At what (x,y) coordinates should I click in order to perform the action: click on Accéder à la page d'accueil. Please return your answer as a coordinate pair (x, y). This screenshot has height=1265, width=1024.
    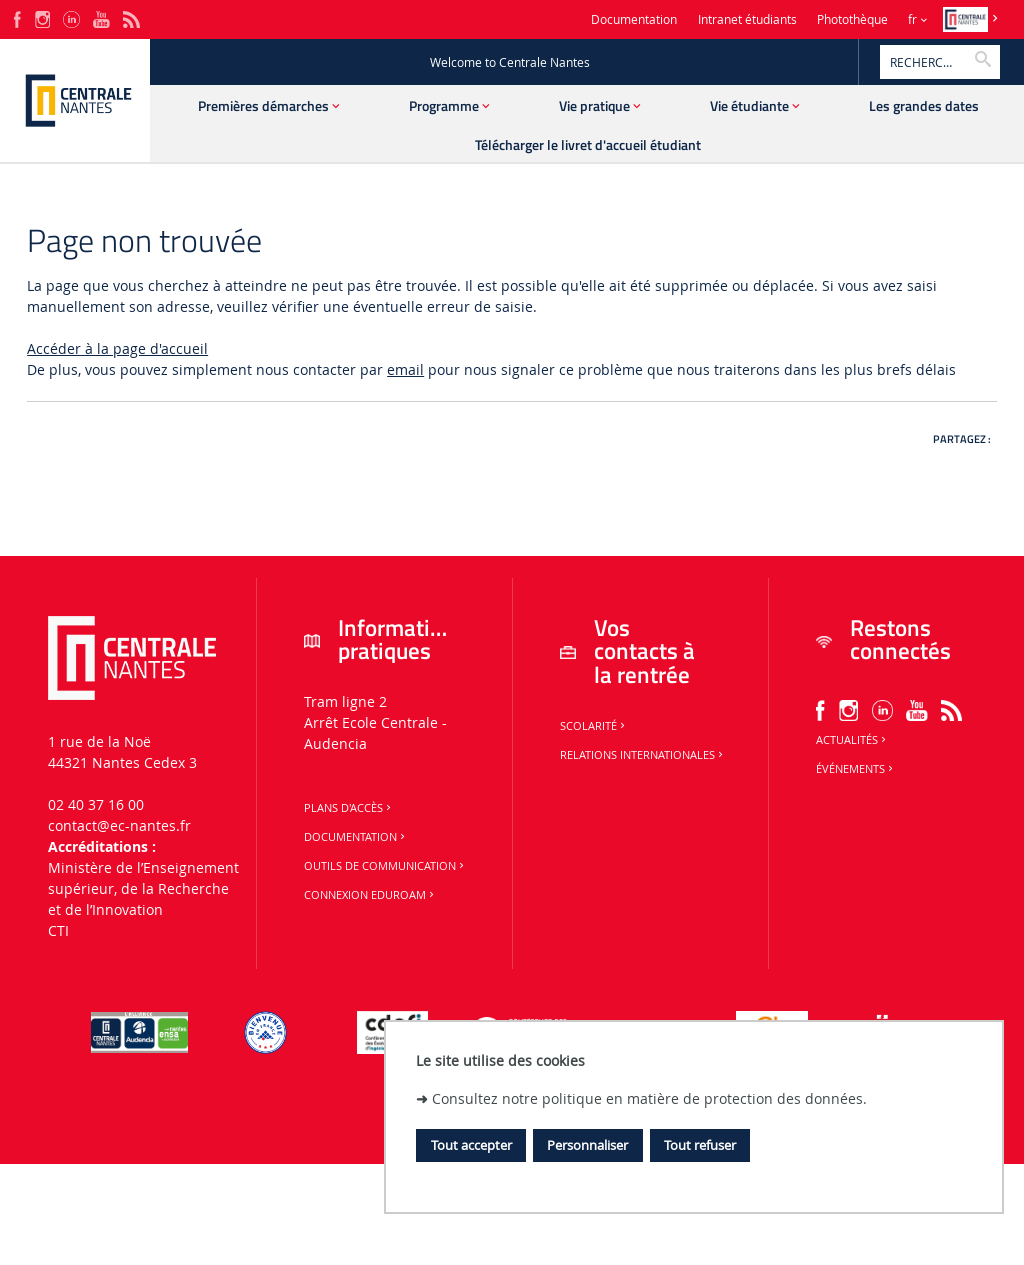
    Looking at the image, I should click on (117, 348).